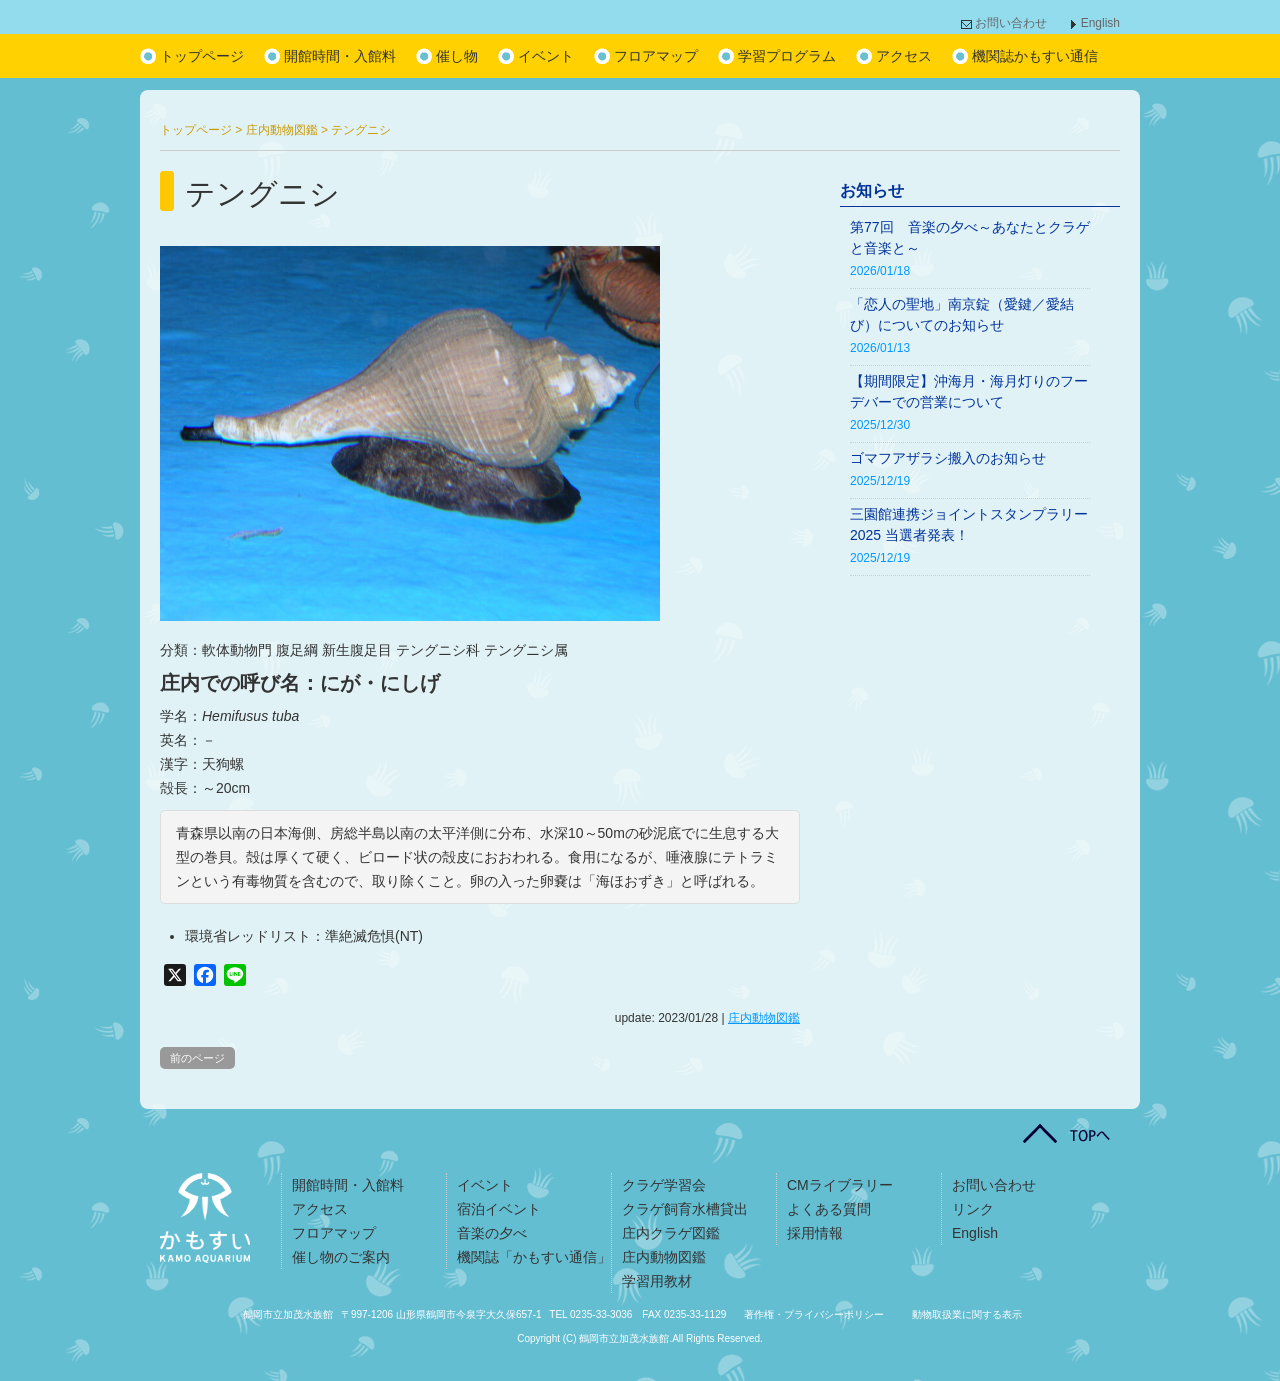 The image size is (1280, 1381). I want to click on フロアマップ, so click(656, 56).